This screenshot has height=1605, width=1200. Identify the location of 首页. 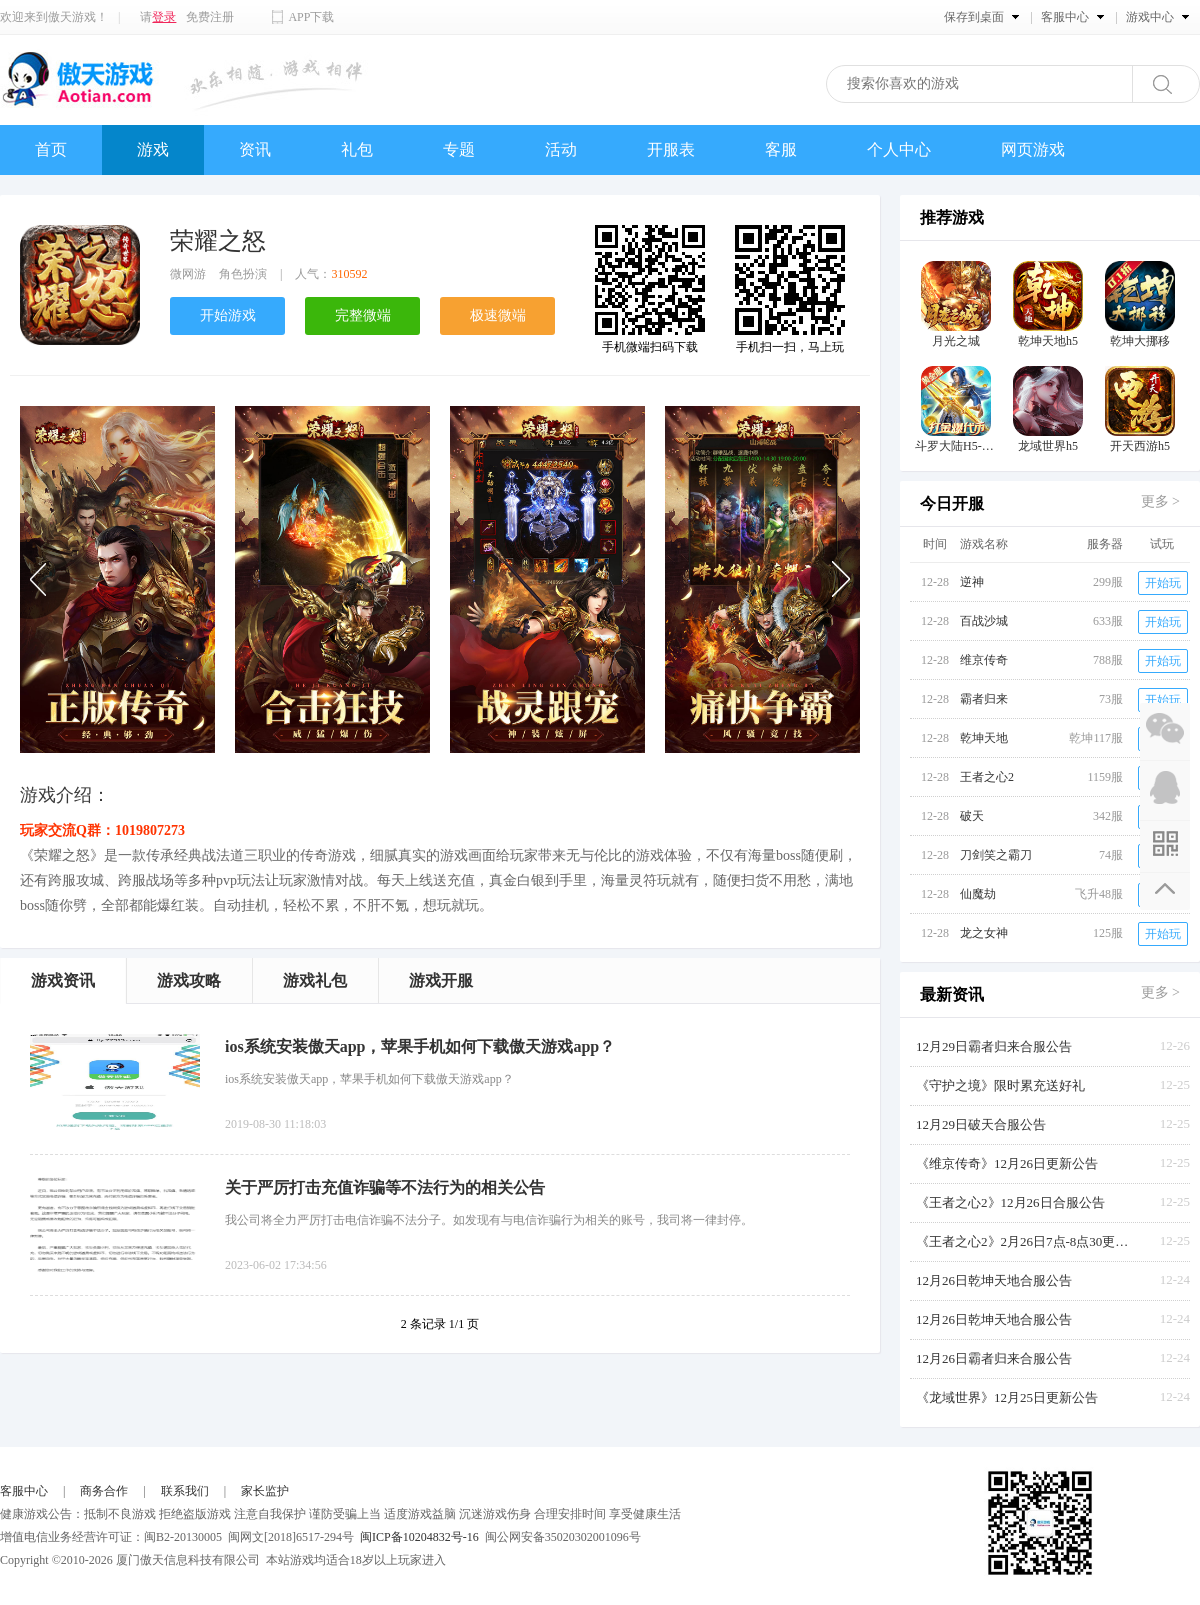
(51, 149).